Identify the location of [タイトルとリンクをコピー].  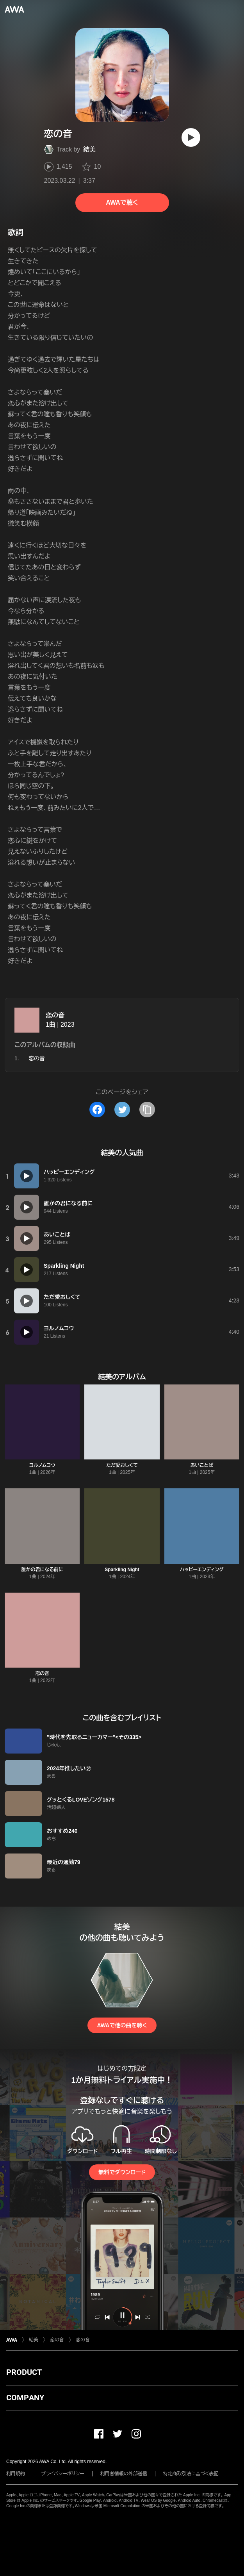
(147, 1109).